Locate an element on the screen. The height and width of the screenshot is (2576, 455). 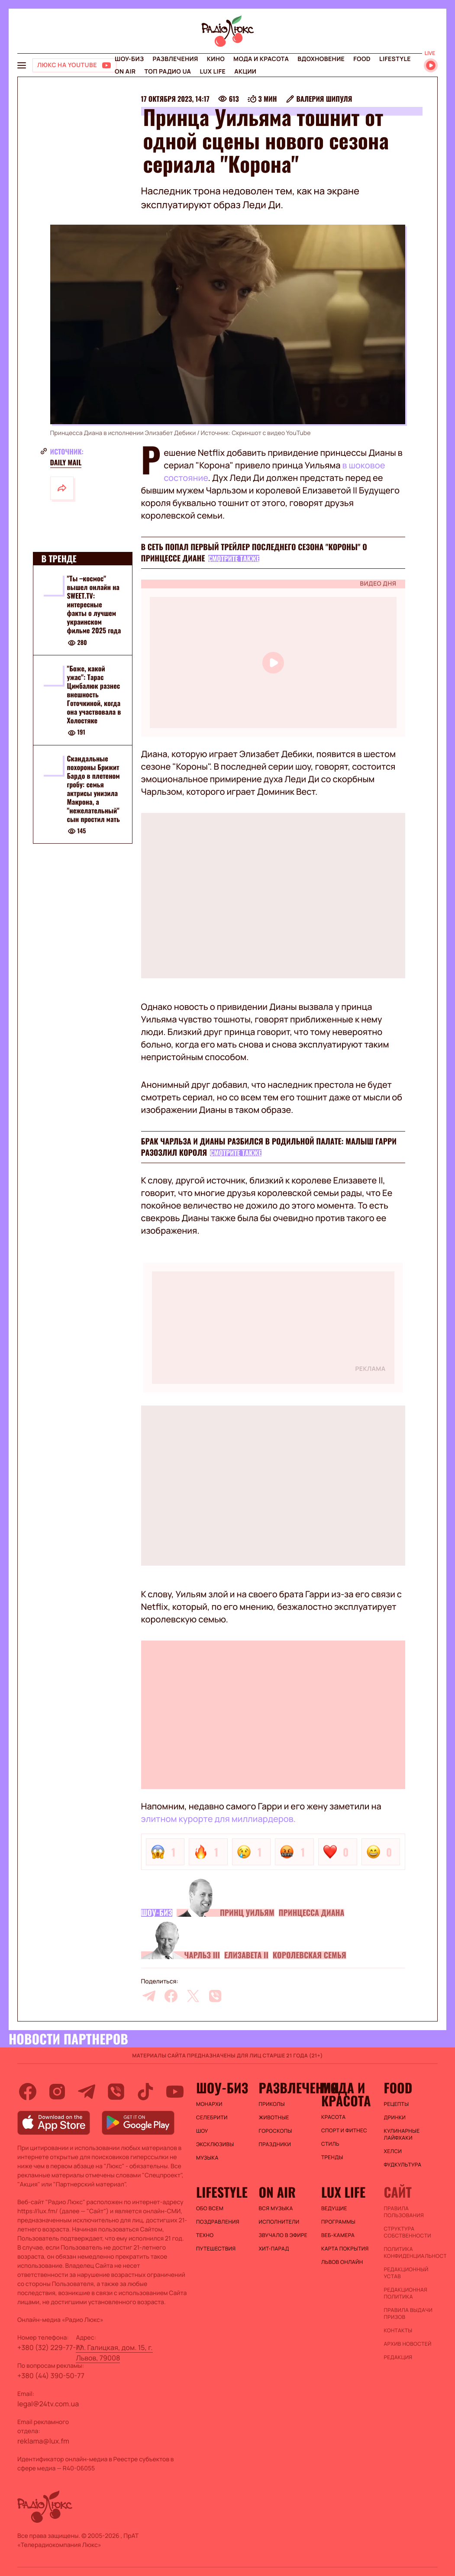
FOOD is located at coordinates (362, 59).